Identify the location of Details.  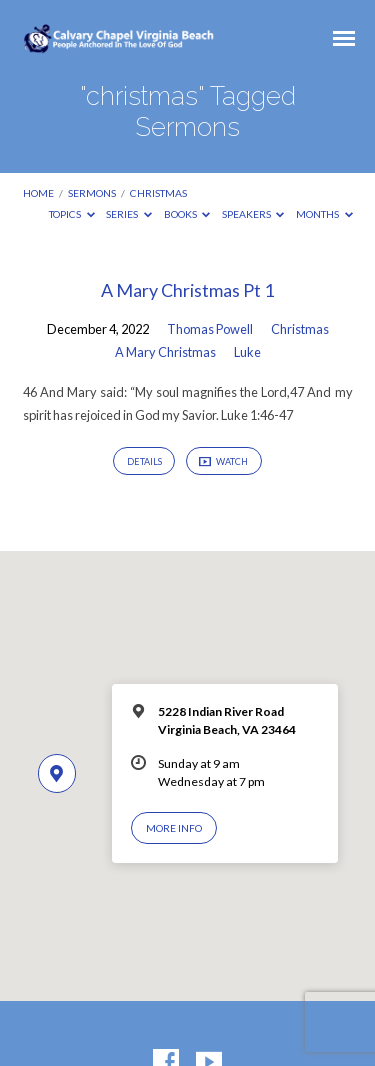
(144, 461).